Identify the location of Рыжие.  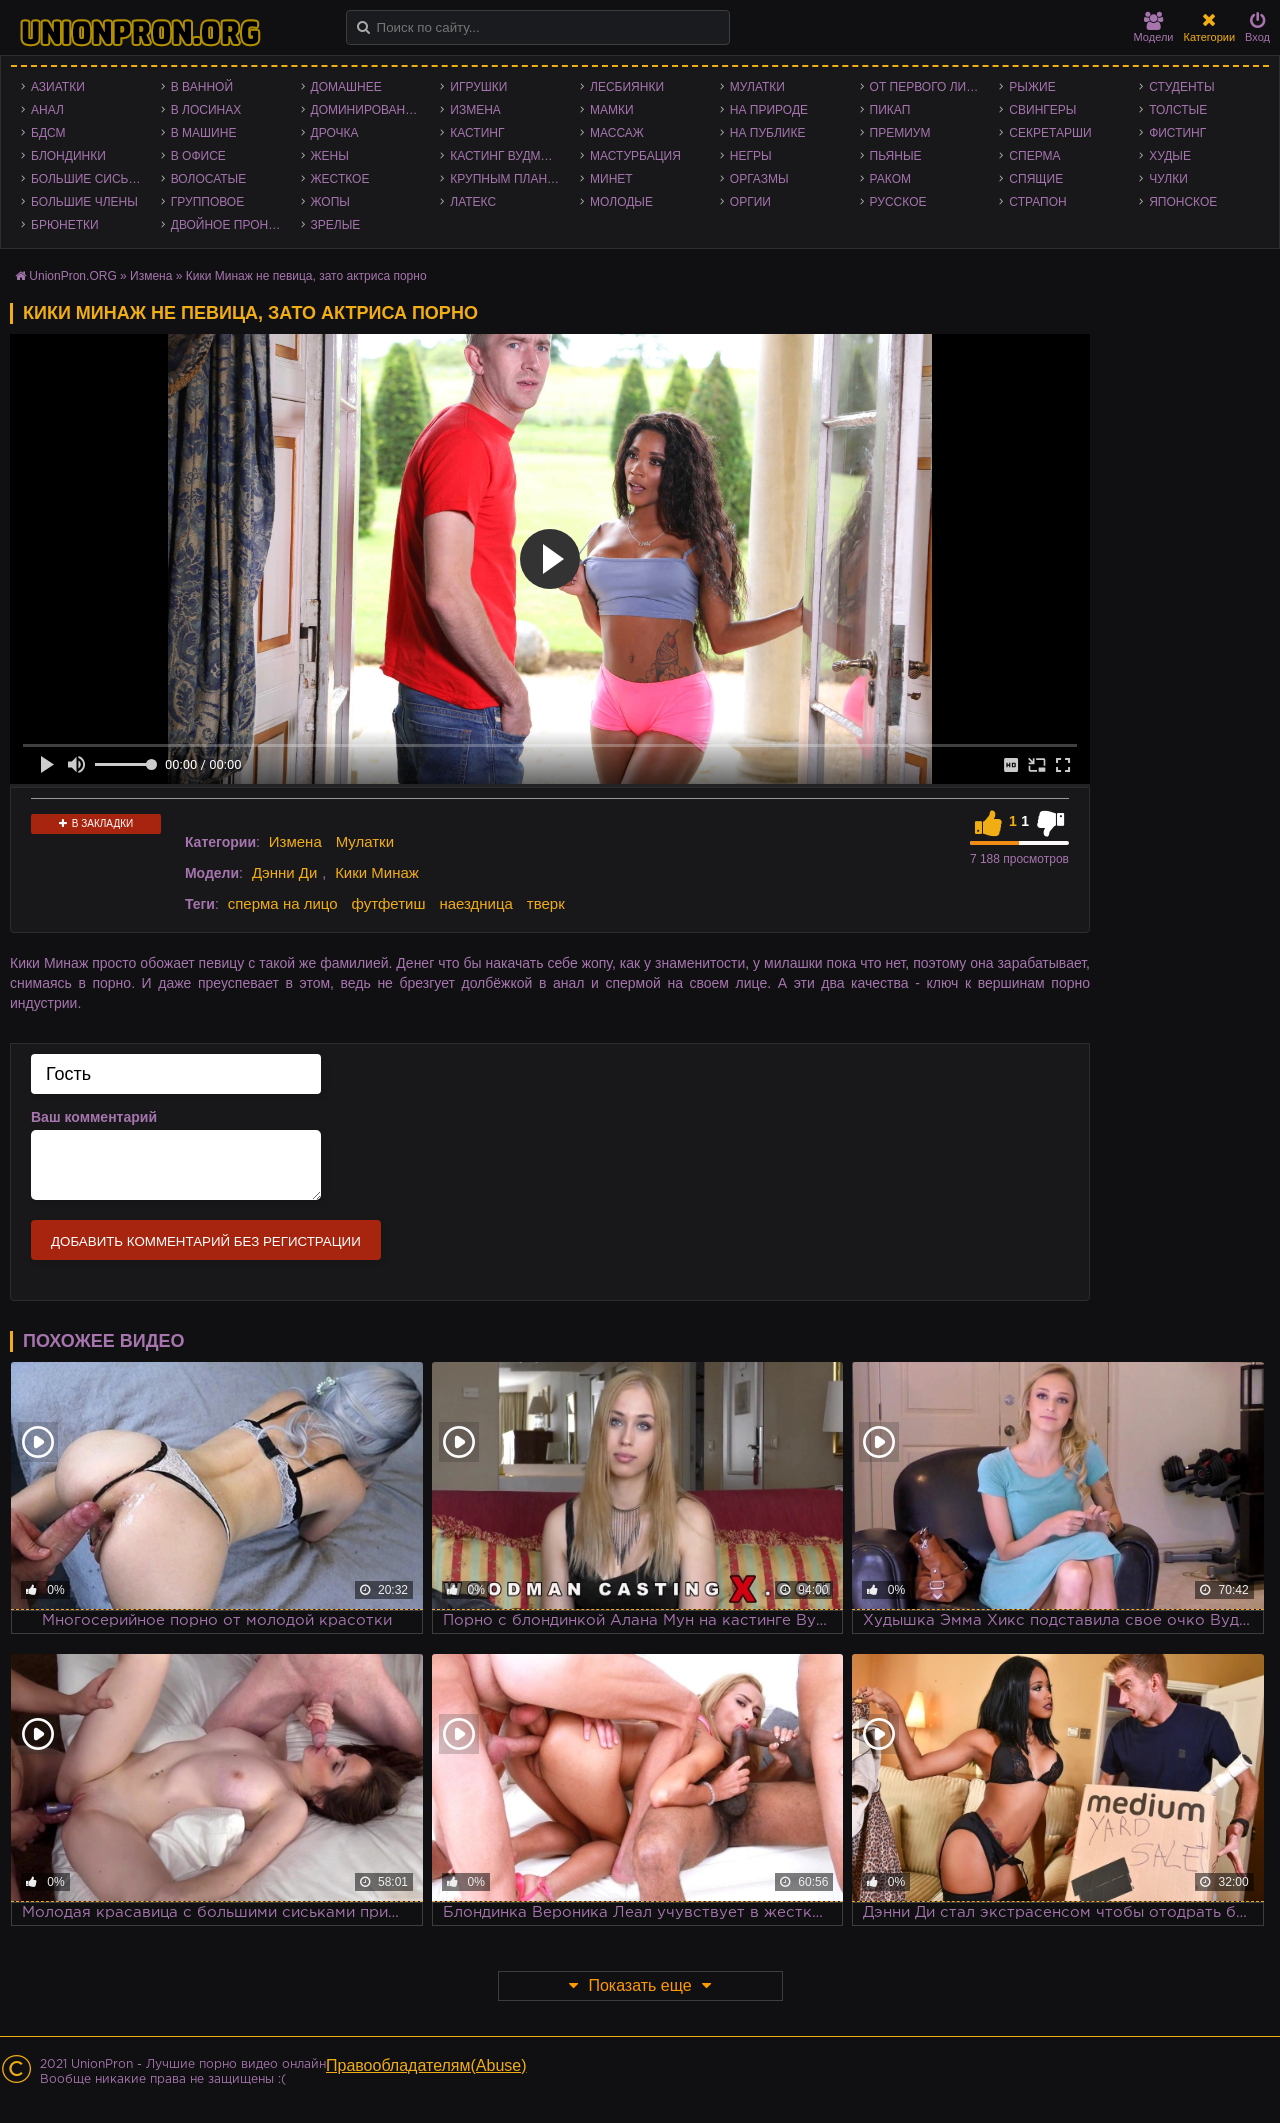
(1032, 87).